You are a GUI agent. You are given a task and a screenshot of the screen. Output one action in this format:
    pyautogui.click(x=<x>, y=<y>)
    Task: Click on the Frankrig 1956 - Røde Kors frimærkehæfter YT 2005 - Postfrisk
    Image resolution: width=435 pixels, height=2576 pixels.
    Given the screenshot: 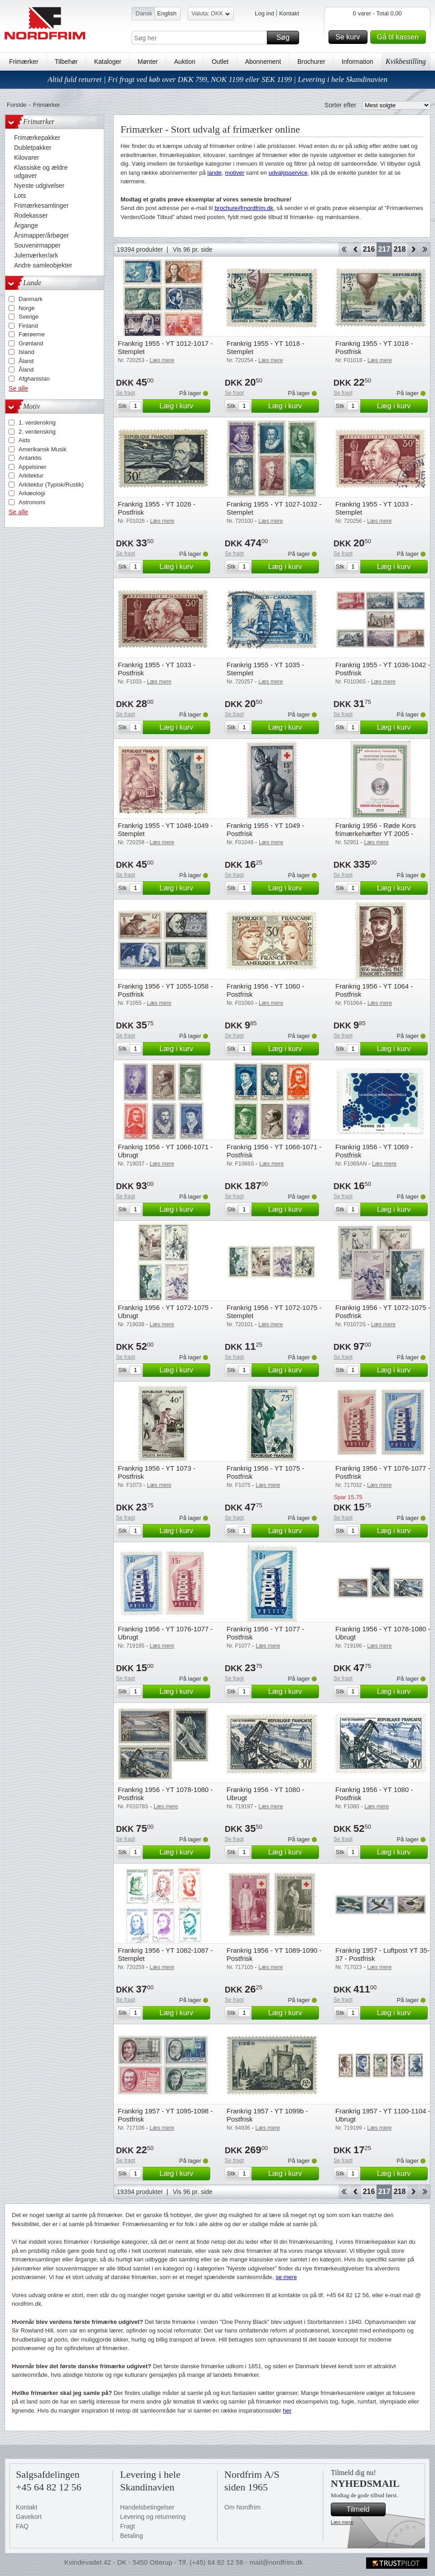 What is the action you would take?
    pyautogui.click(x=375, y=834)
    